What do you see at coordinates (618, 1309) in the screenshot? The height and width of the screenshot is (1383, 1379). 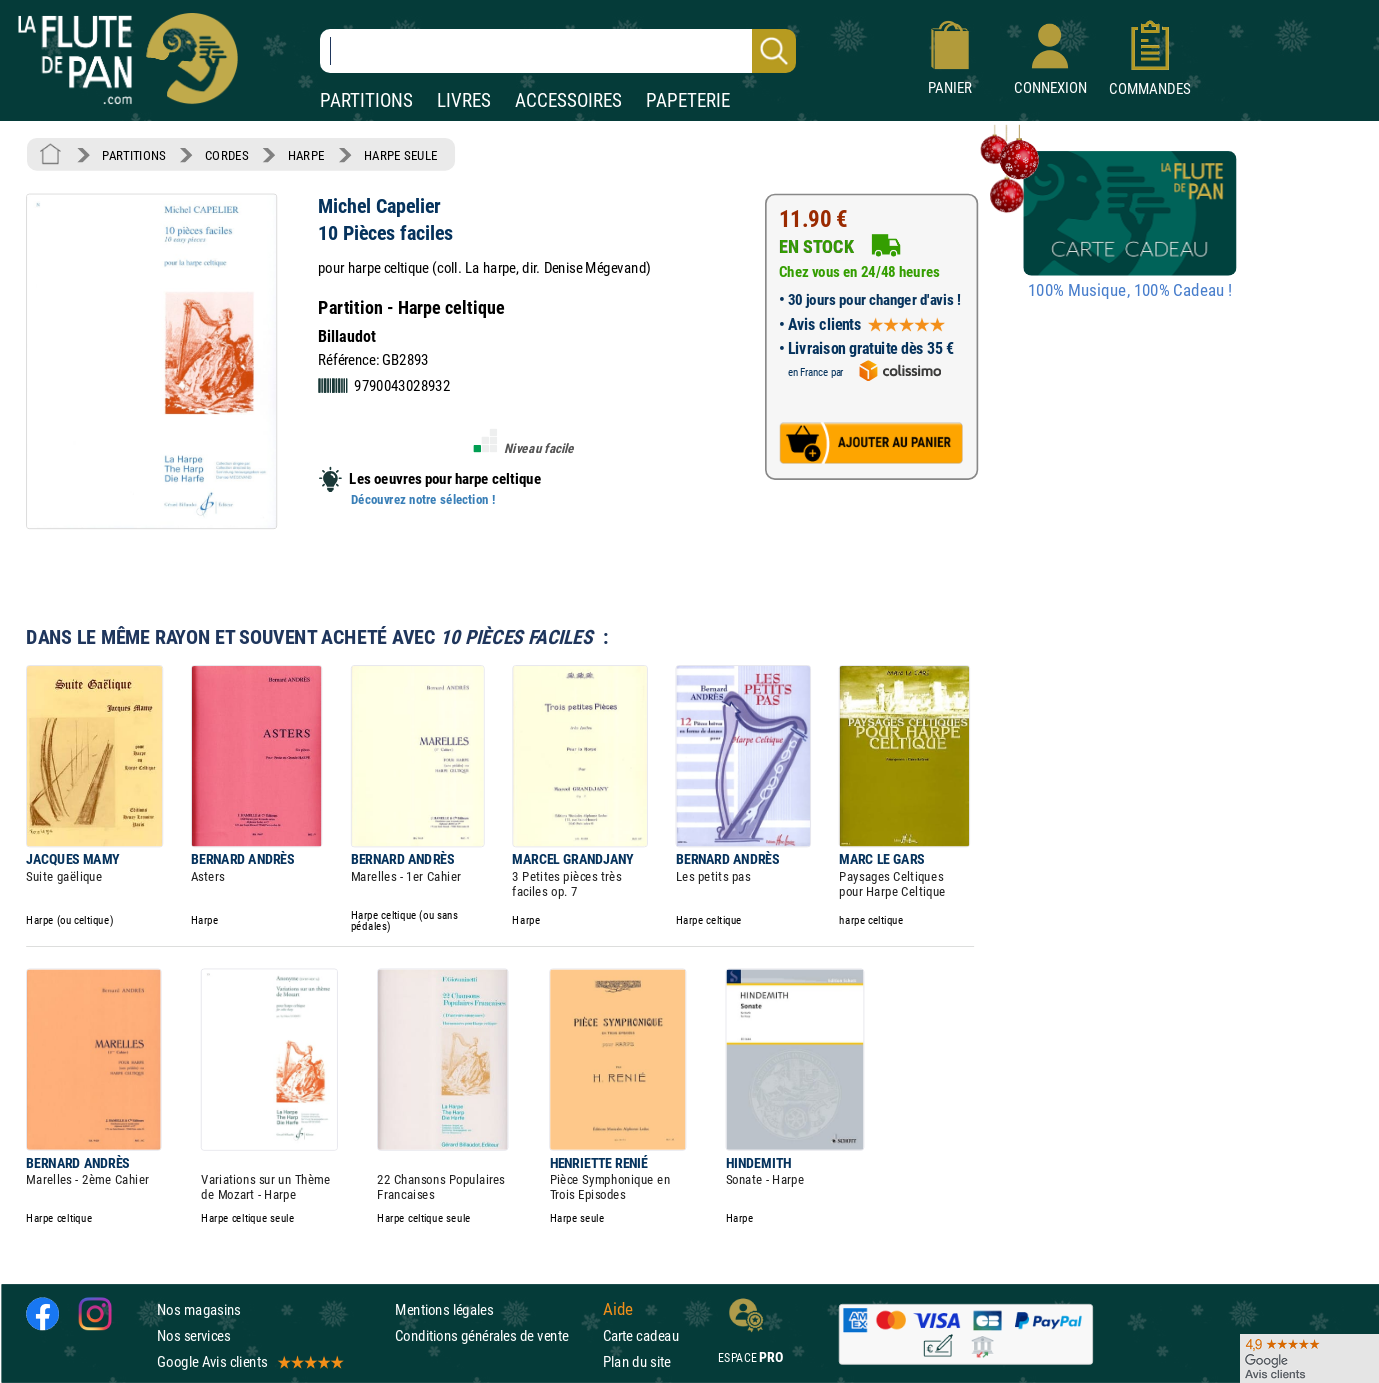 I see `Aide` at bounding box center [618, 1309].